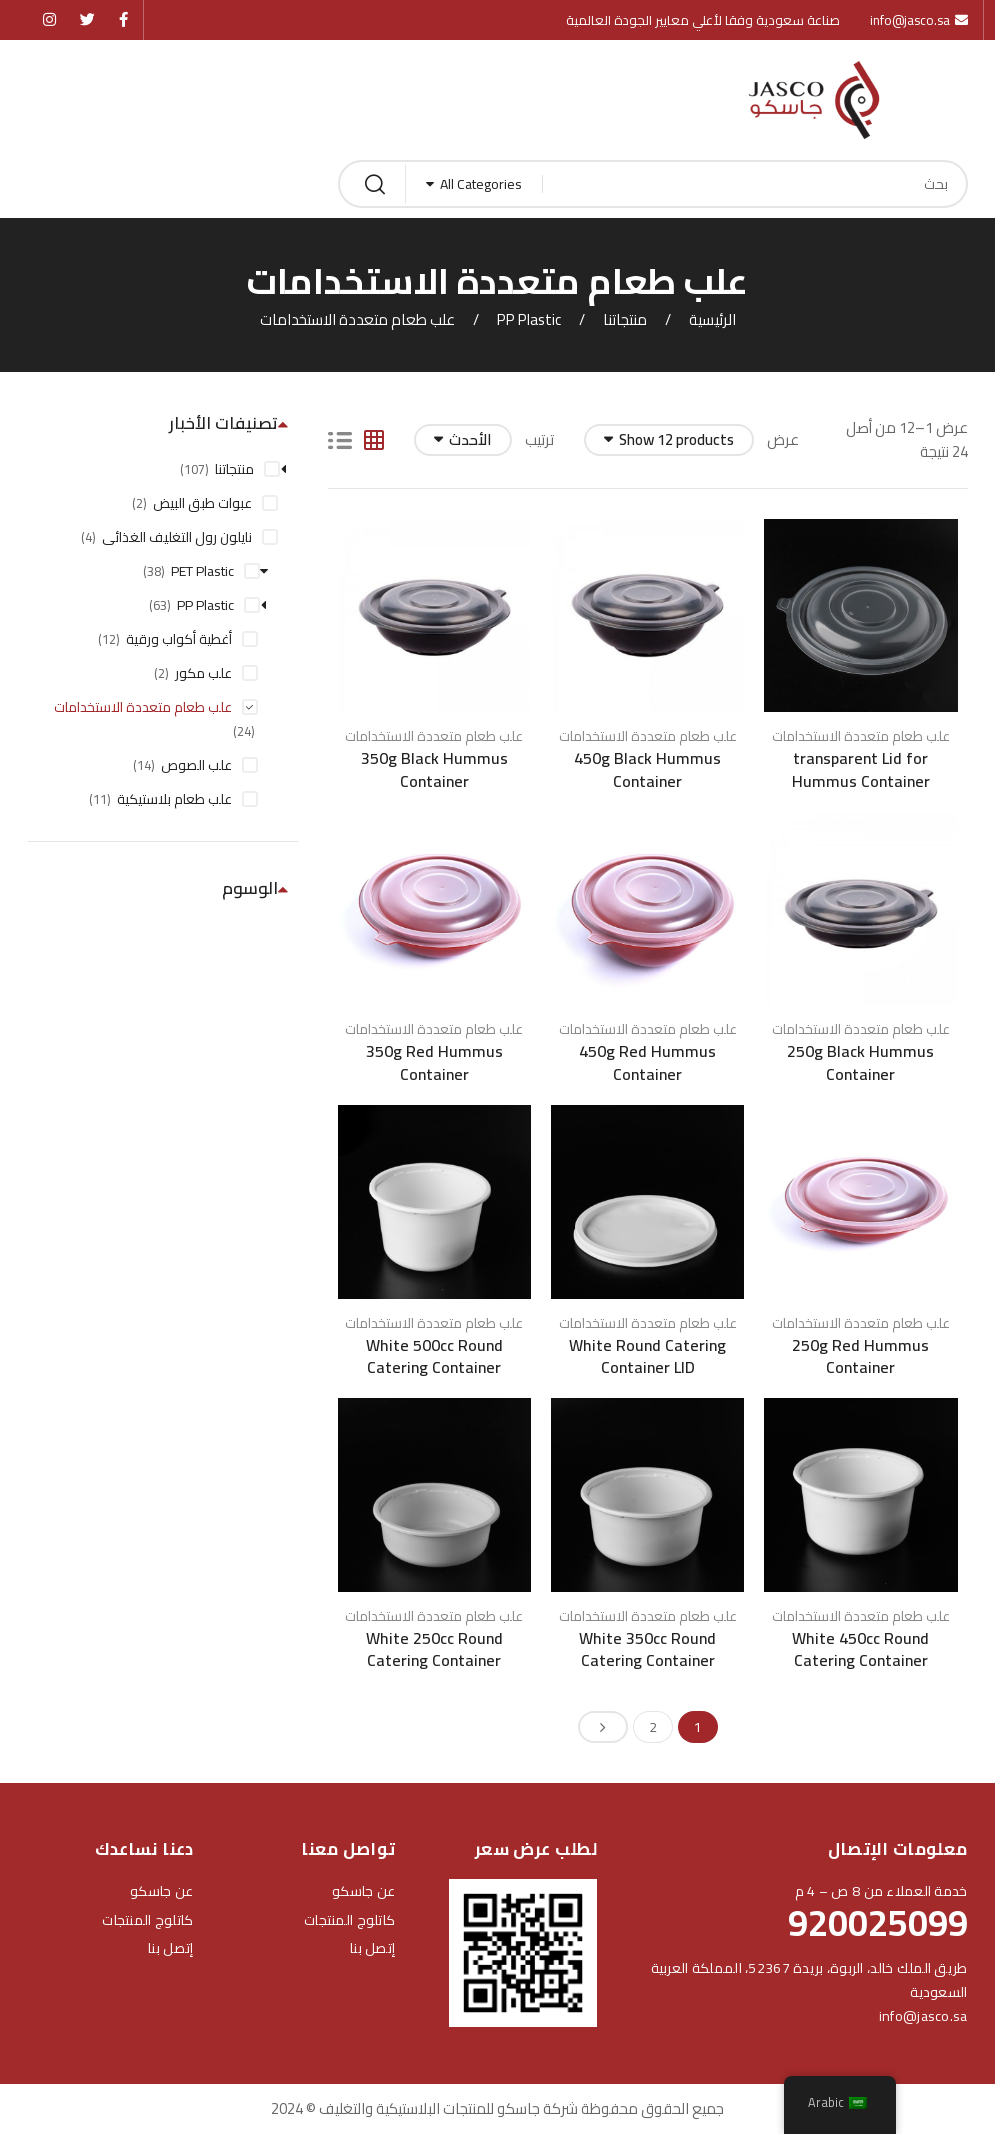  Describe the element at coordinates (203, 673) in the screenshot. I see `علب مكور` at that location.